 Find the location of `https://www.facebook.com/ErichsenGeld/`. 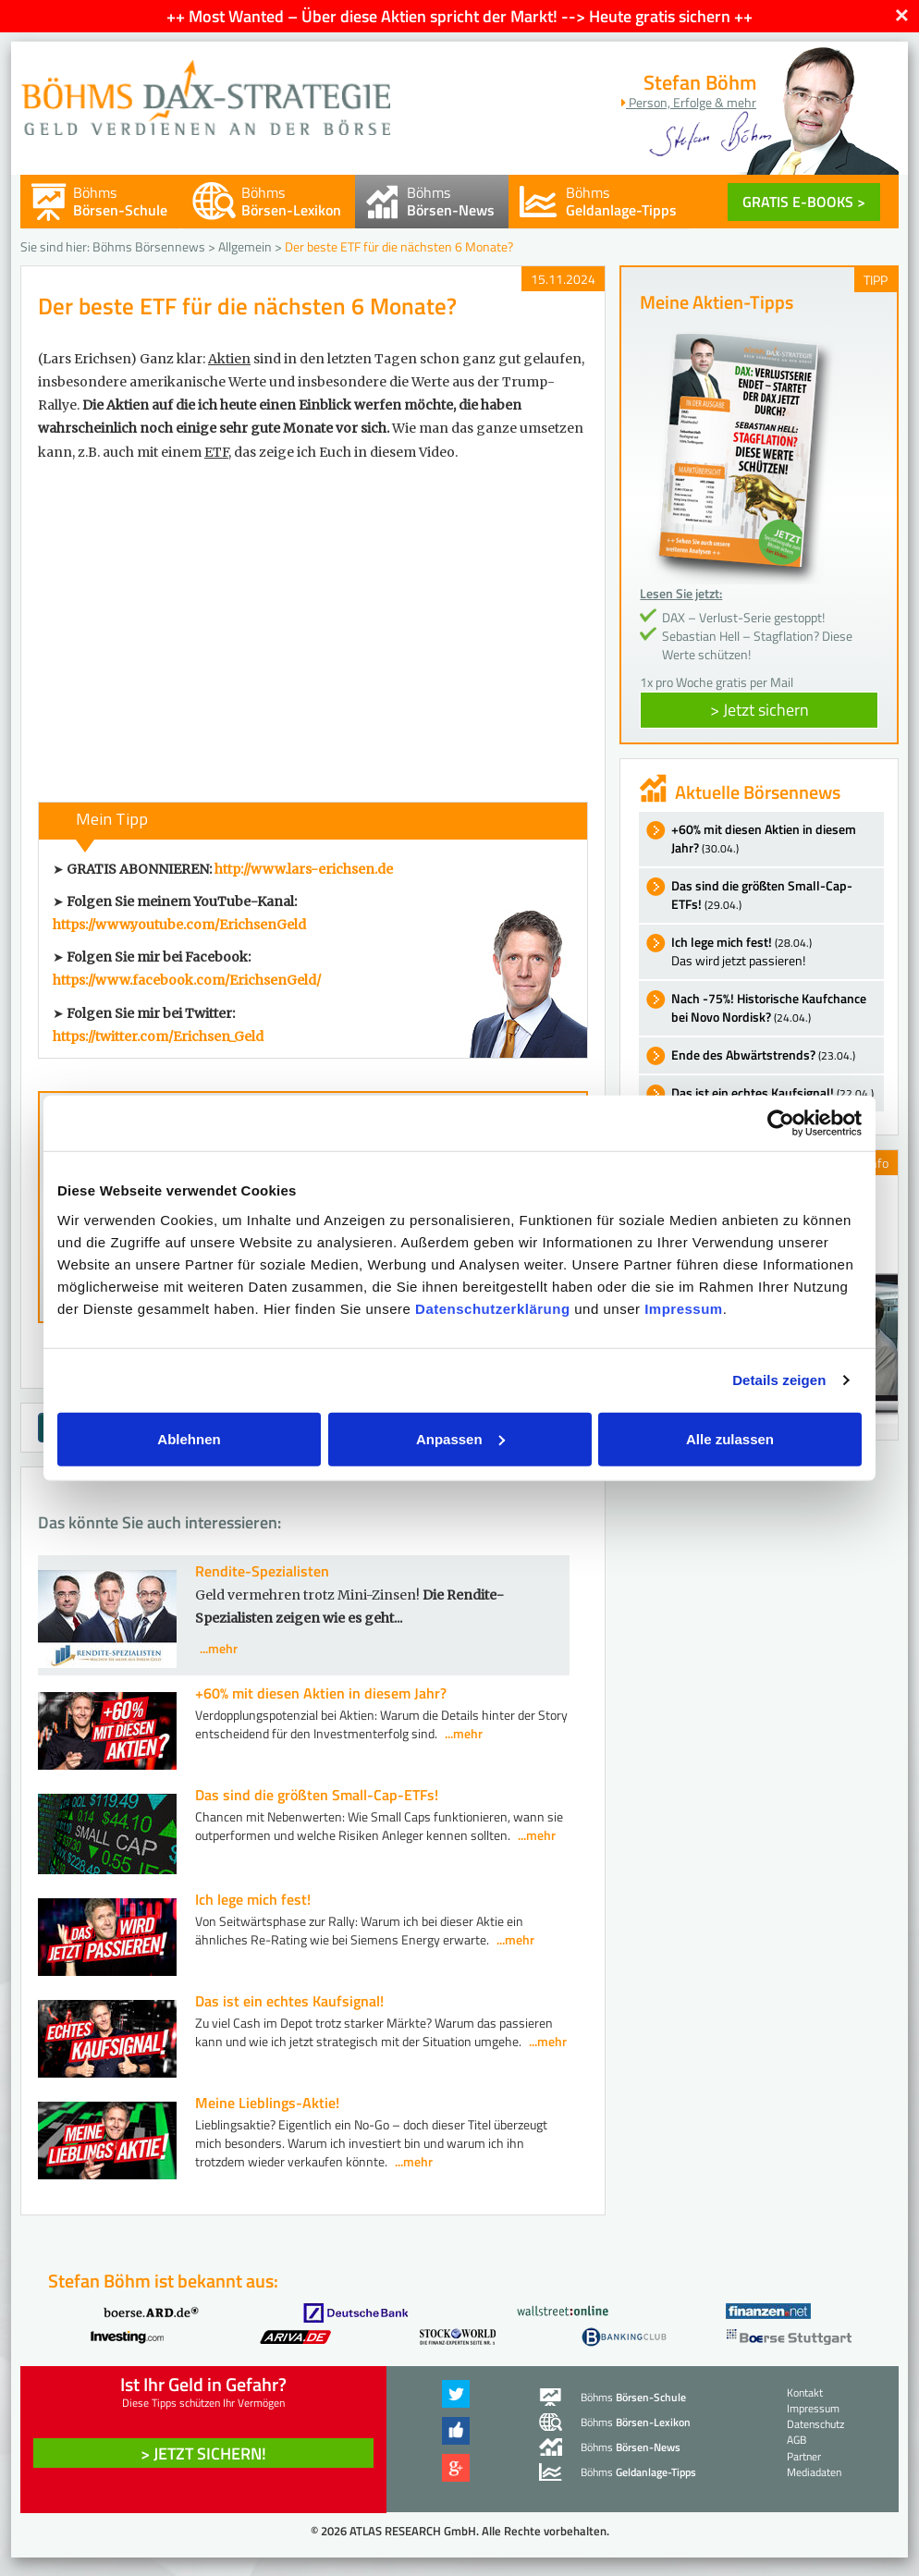

https://www.facebook.com/ErichsenGeld/ is located at coordinates (187, 980).